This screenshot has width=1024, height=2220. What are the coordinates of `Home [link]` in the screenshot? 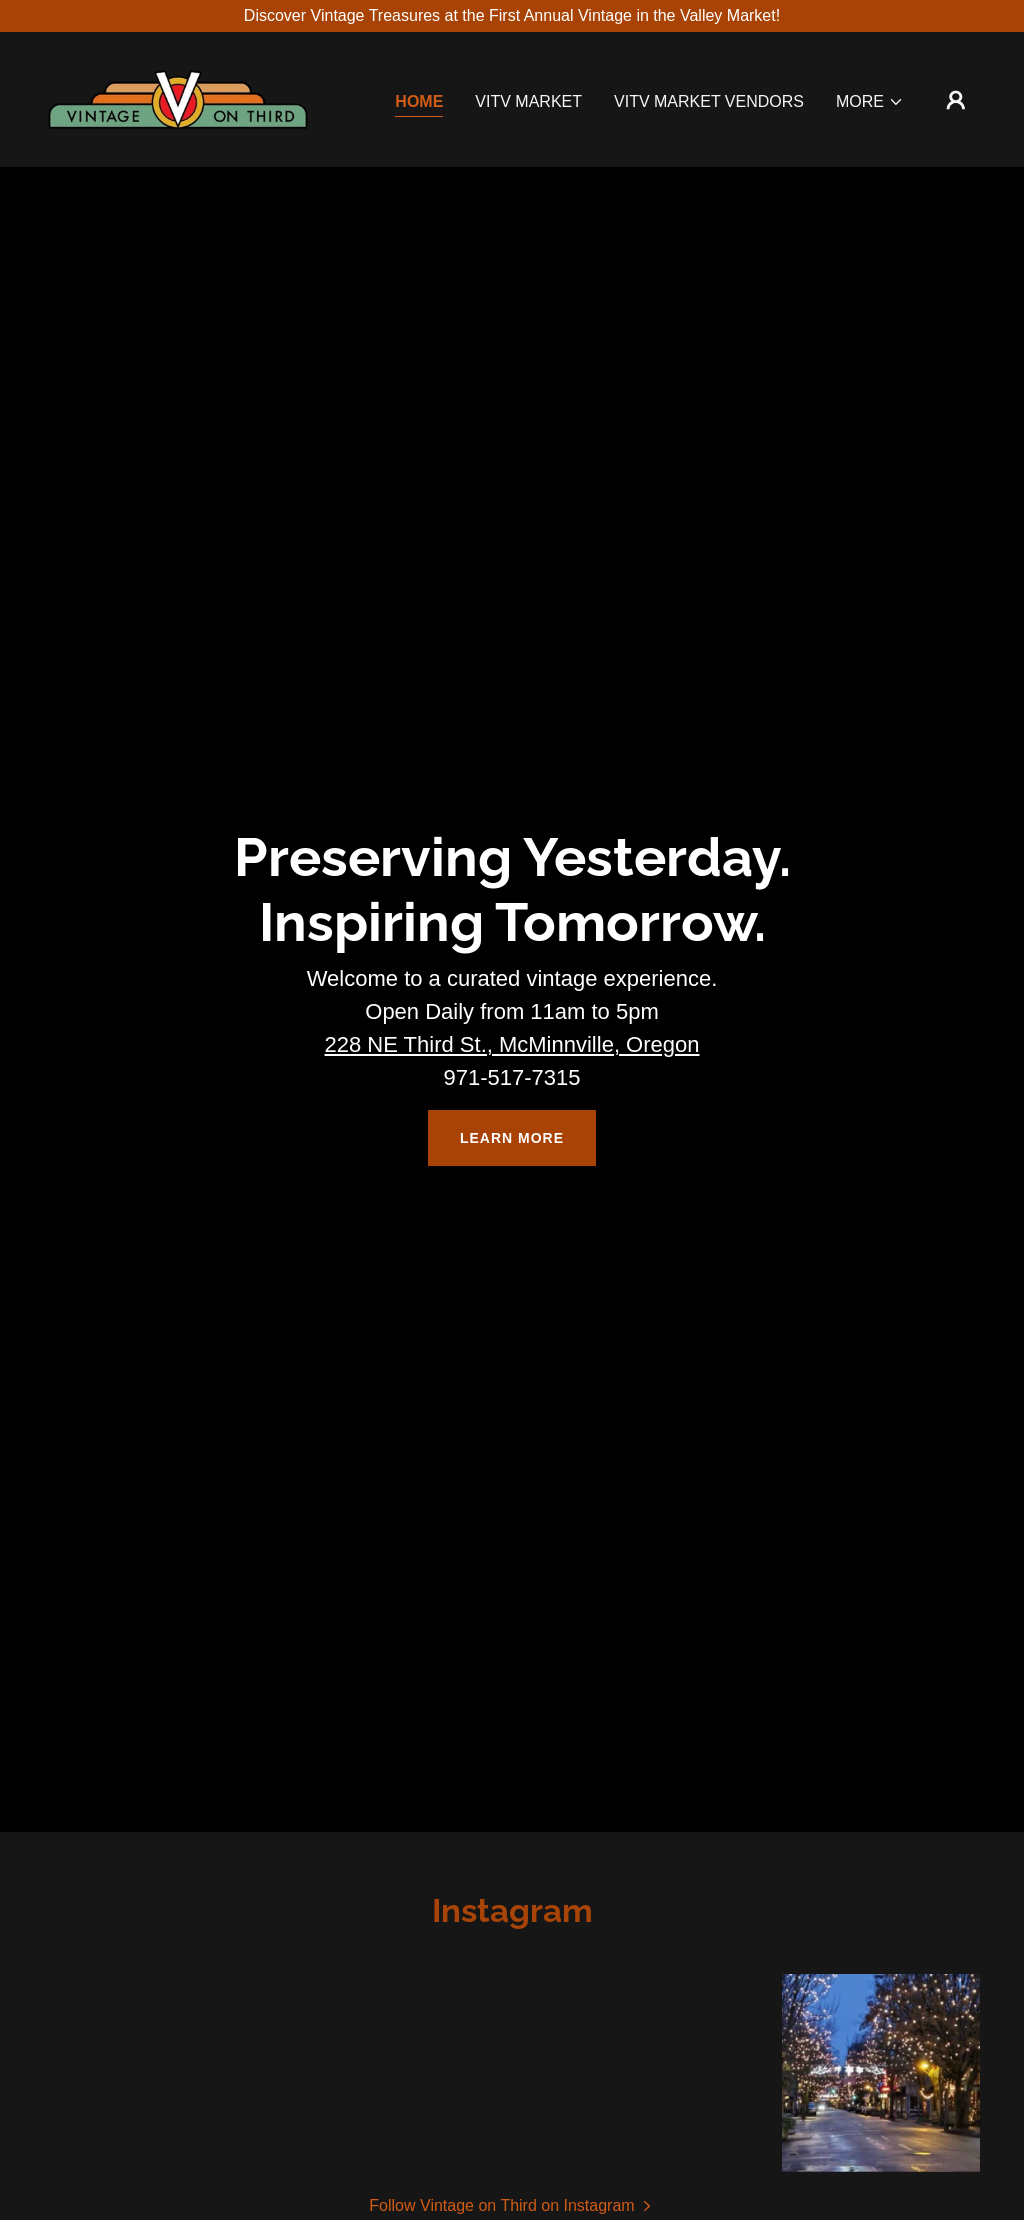 It's located at (419, 101).